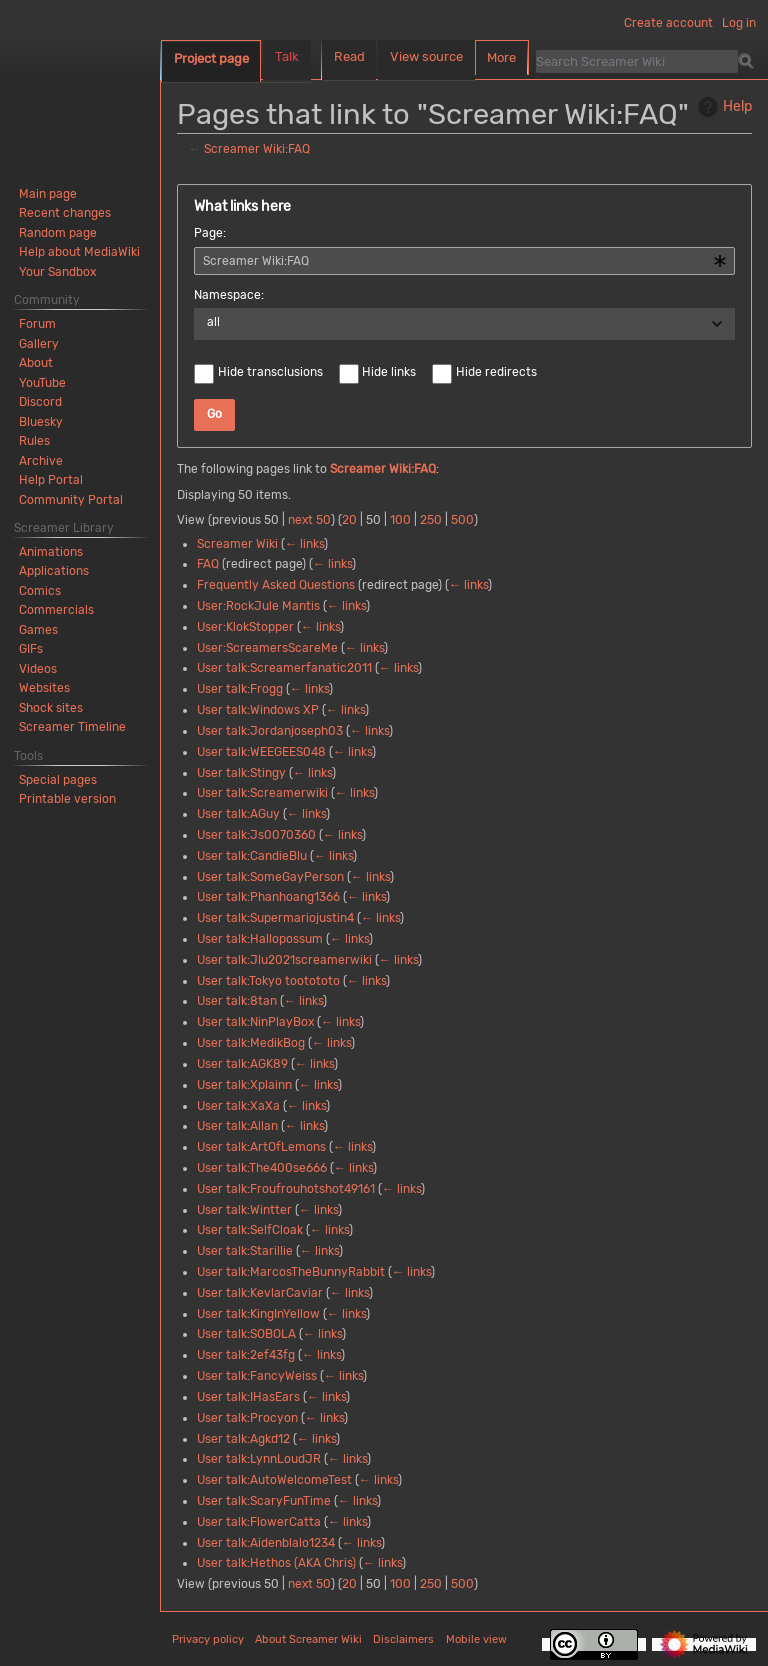 This screenshot has width=768, height=1666. What do you see at coordinates (251, 1043) in the screenshot?
I see `User talk:MedikBog` at bounding box center [251, 1043].